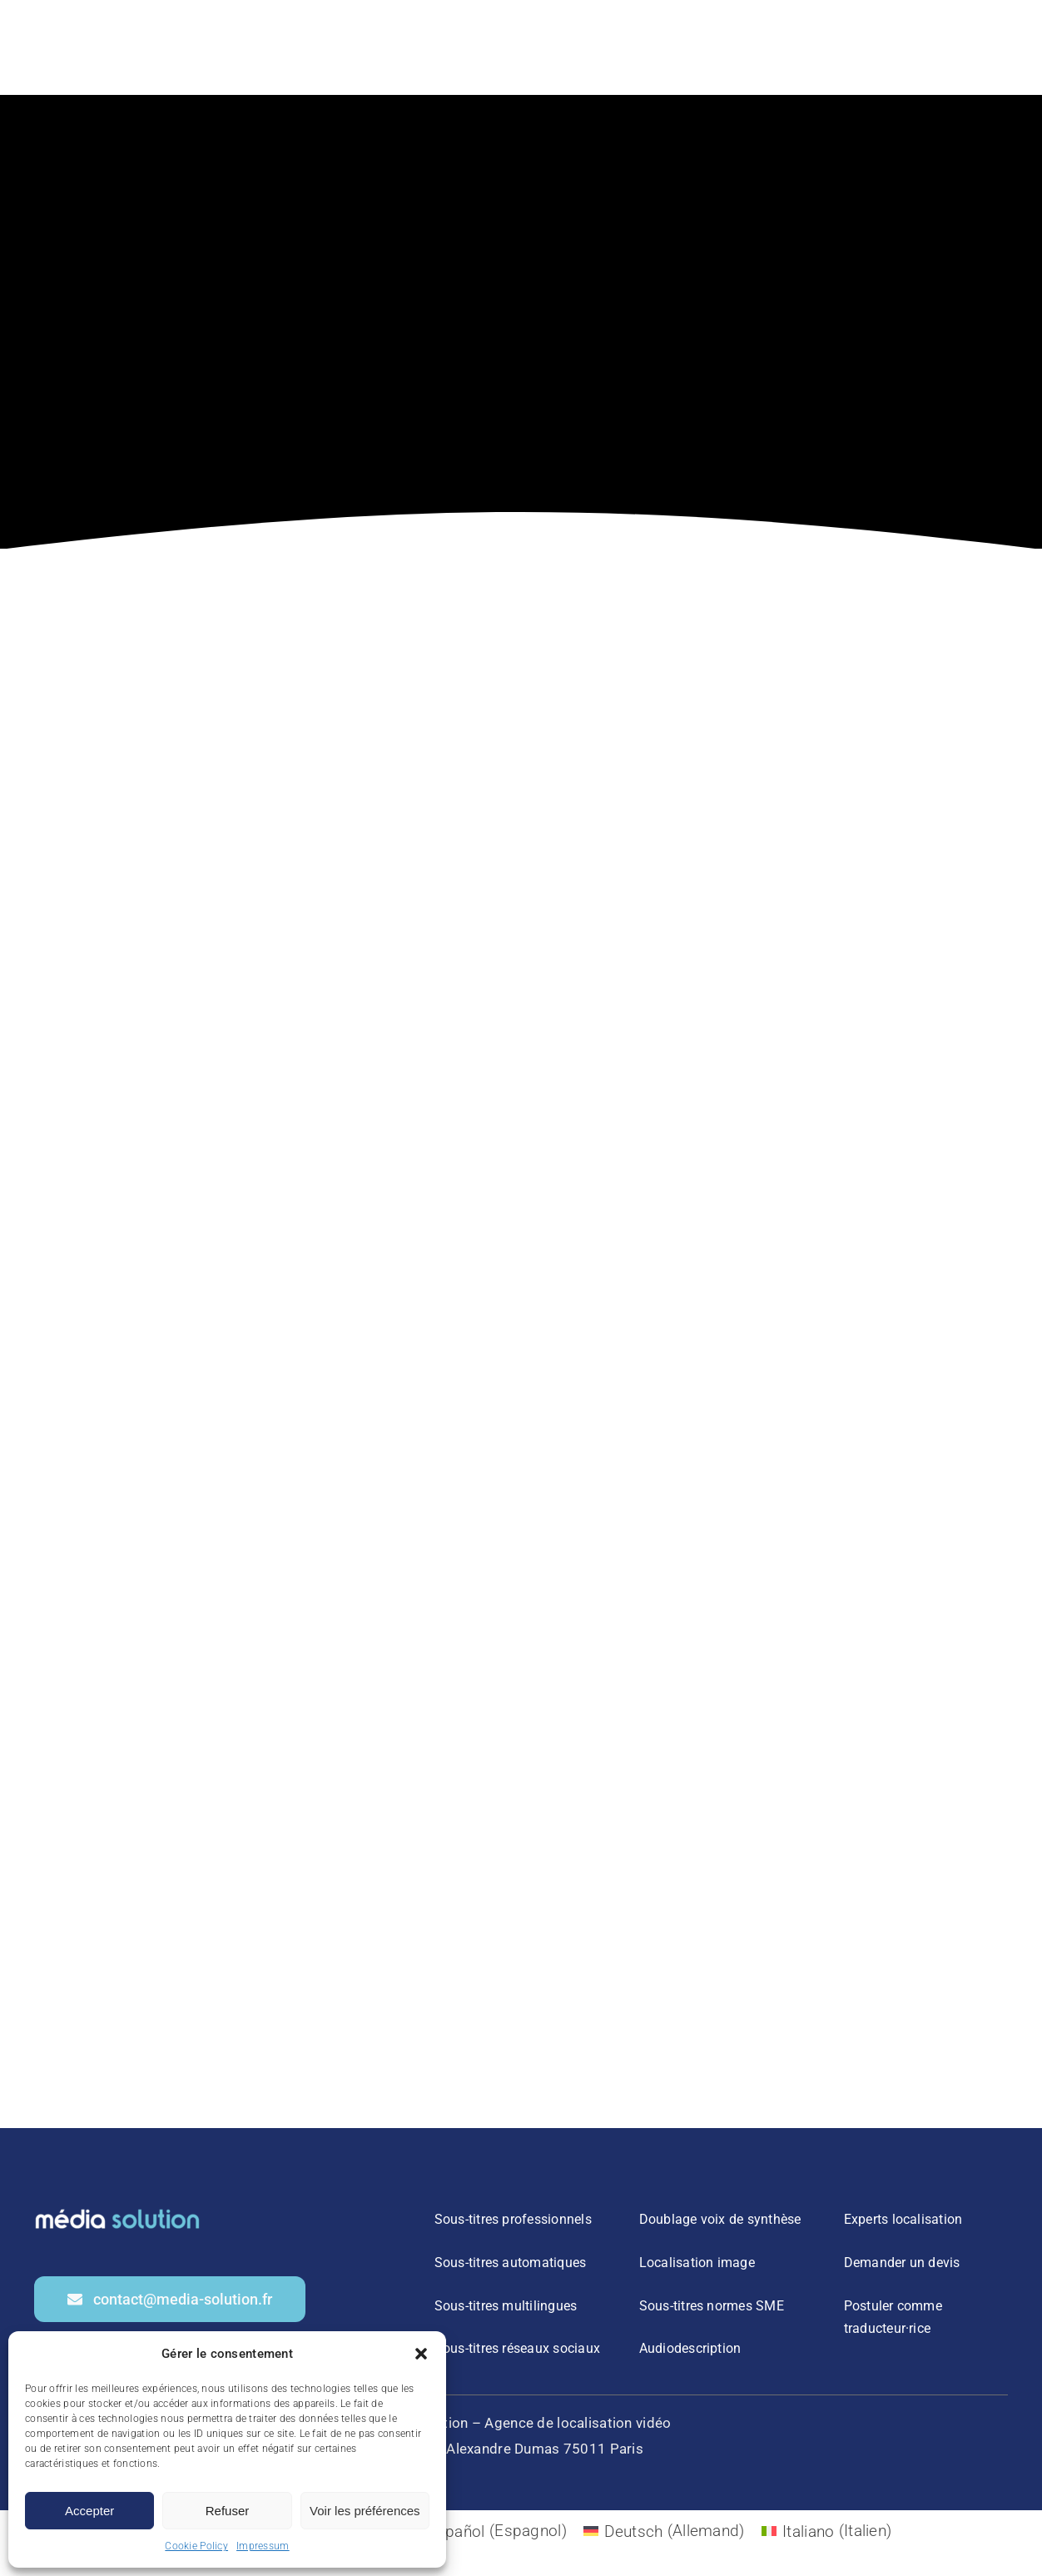 This screenshot has width=1042, height=2576. Describe the element at coordinates (89, 2511) in the screenshot. I see `Accepter` at that location.